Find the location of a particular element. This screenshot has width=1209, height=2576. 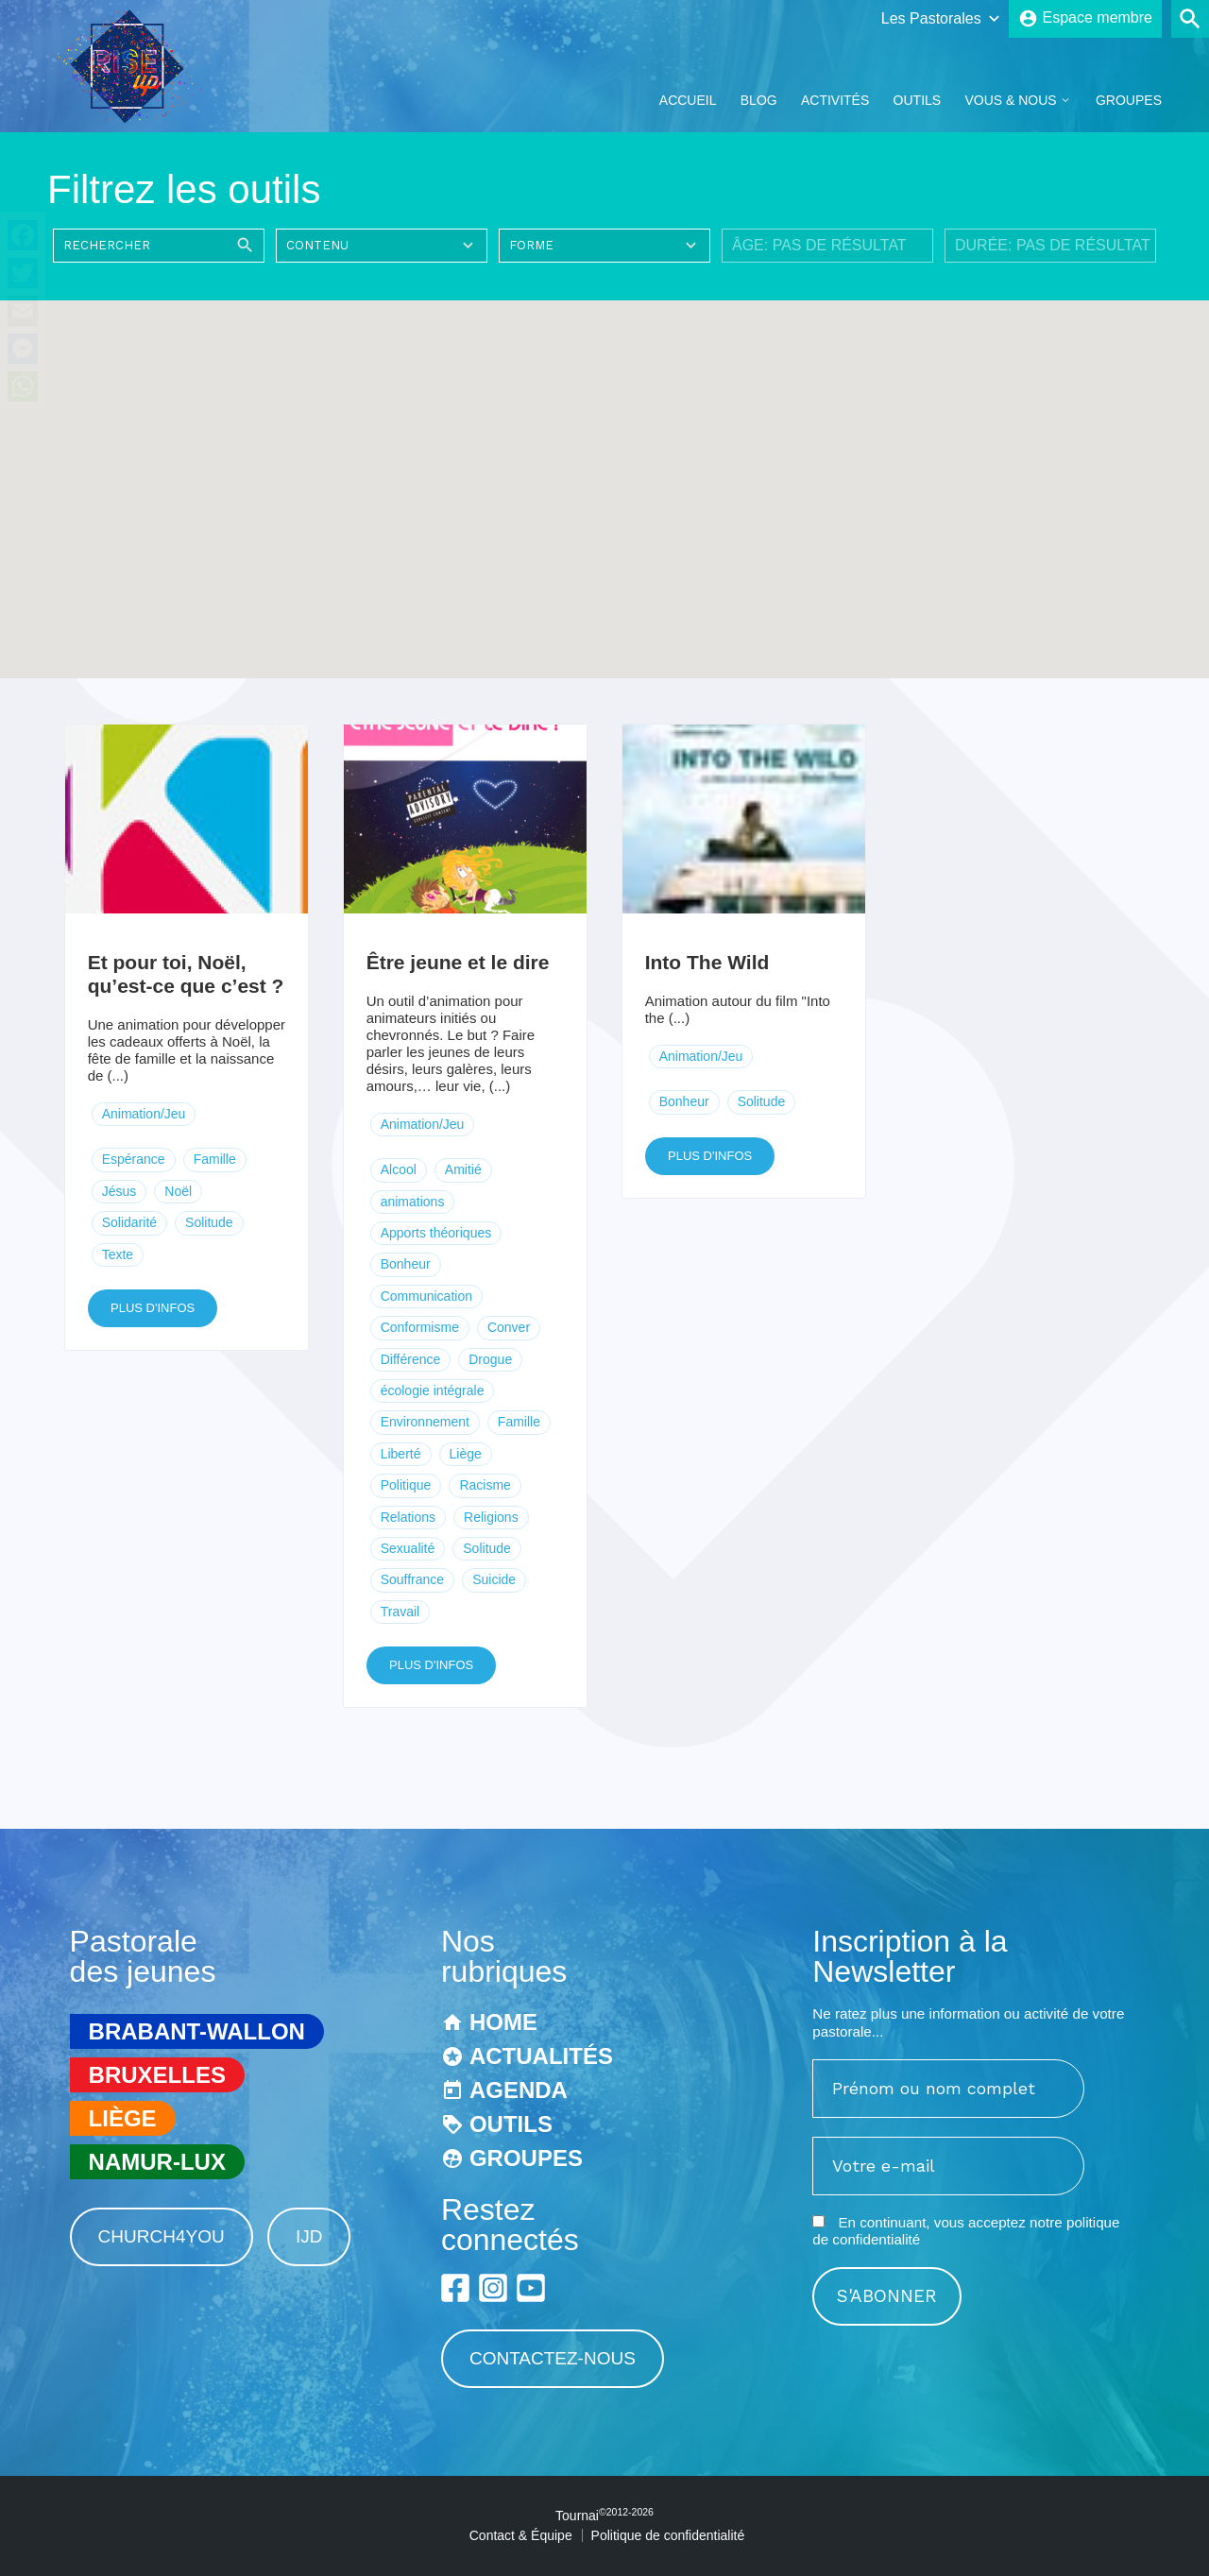

Alcool is located at coordinates (399, 1169).